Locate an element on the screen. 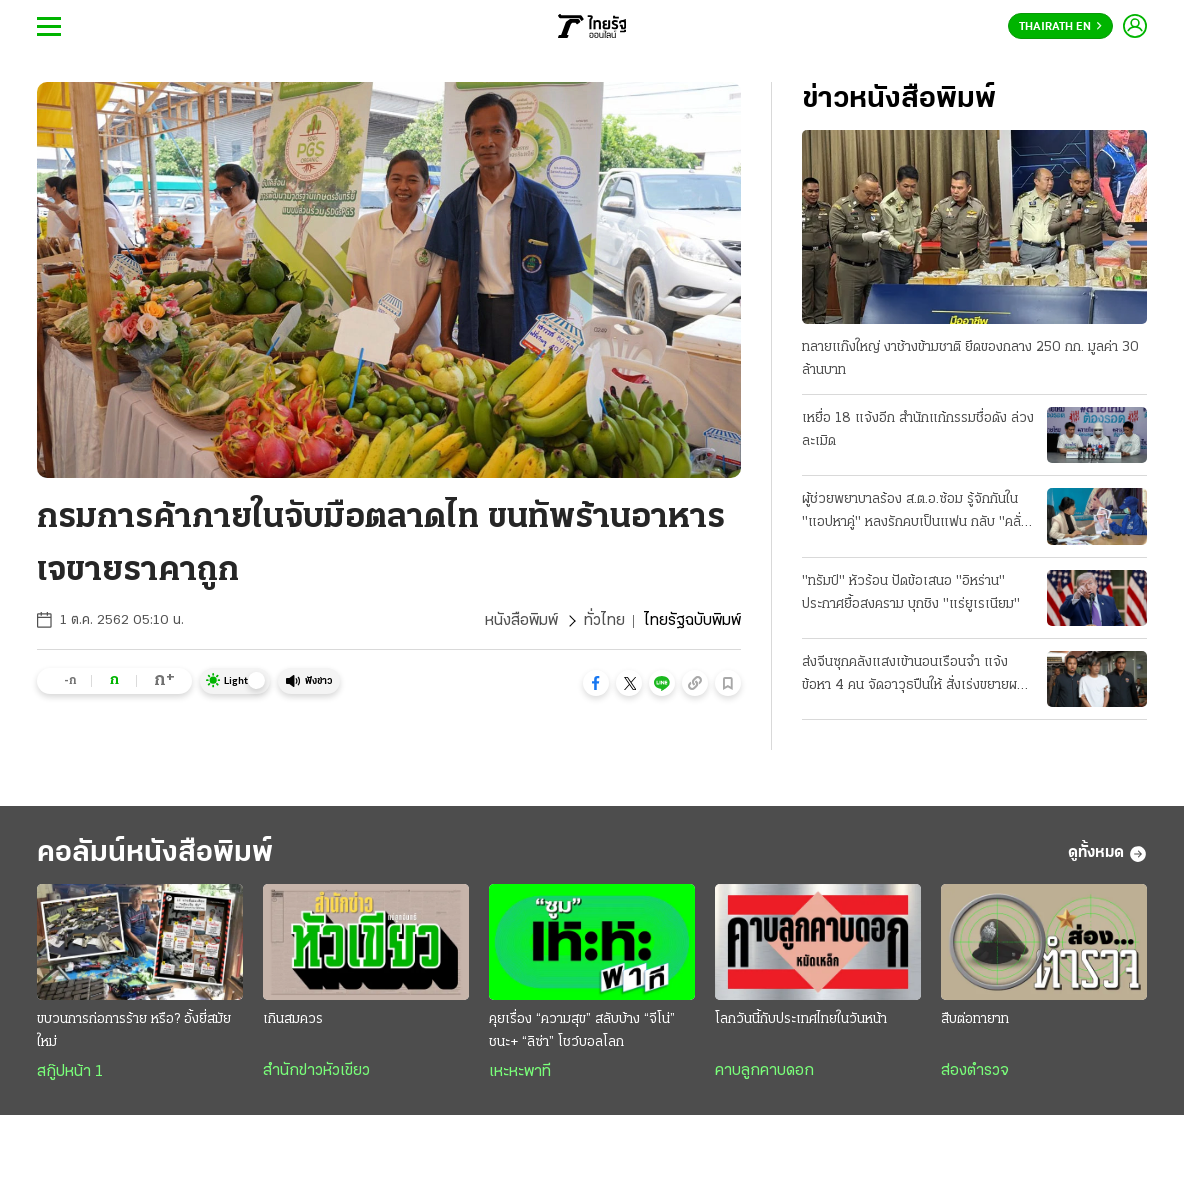 This screenshot has height=1197, width=1184. คอลัมน์หนังสือพิมพ์ is located at coordinates (155, 853).